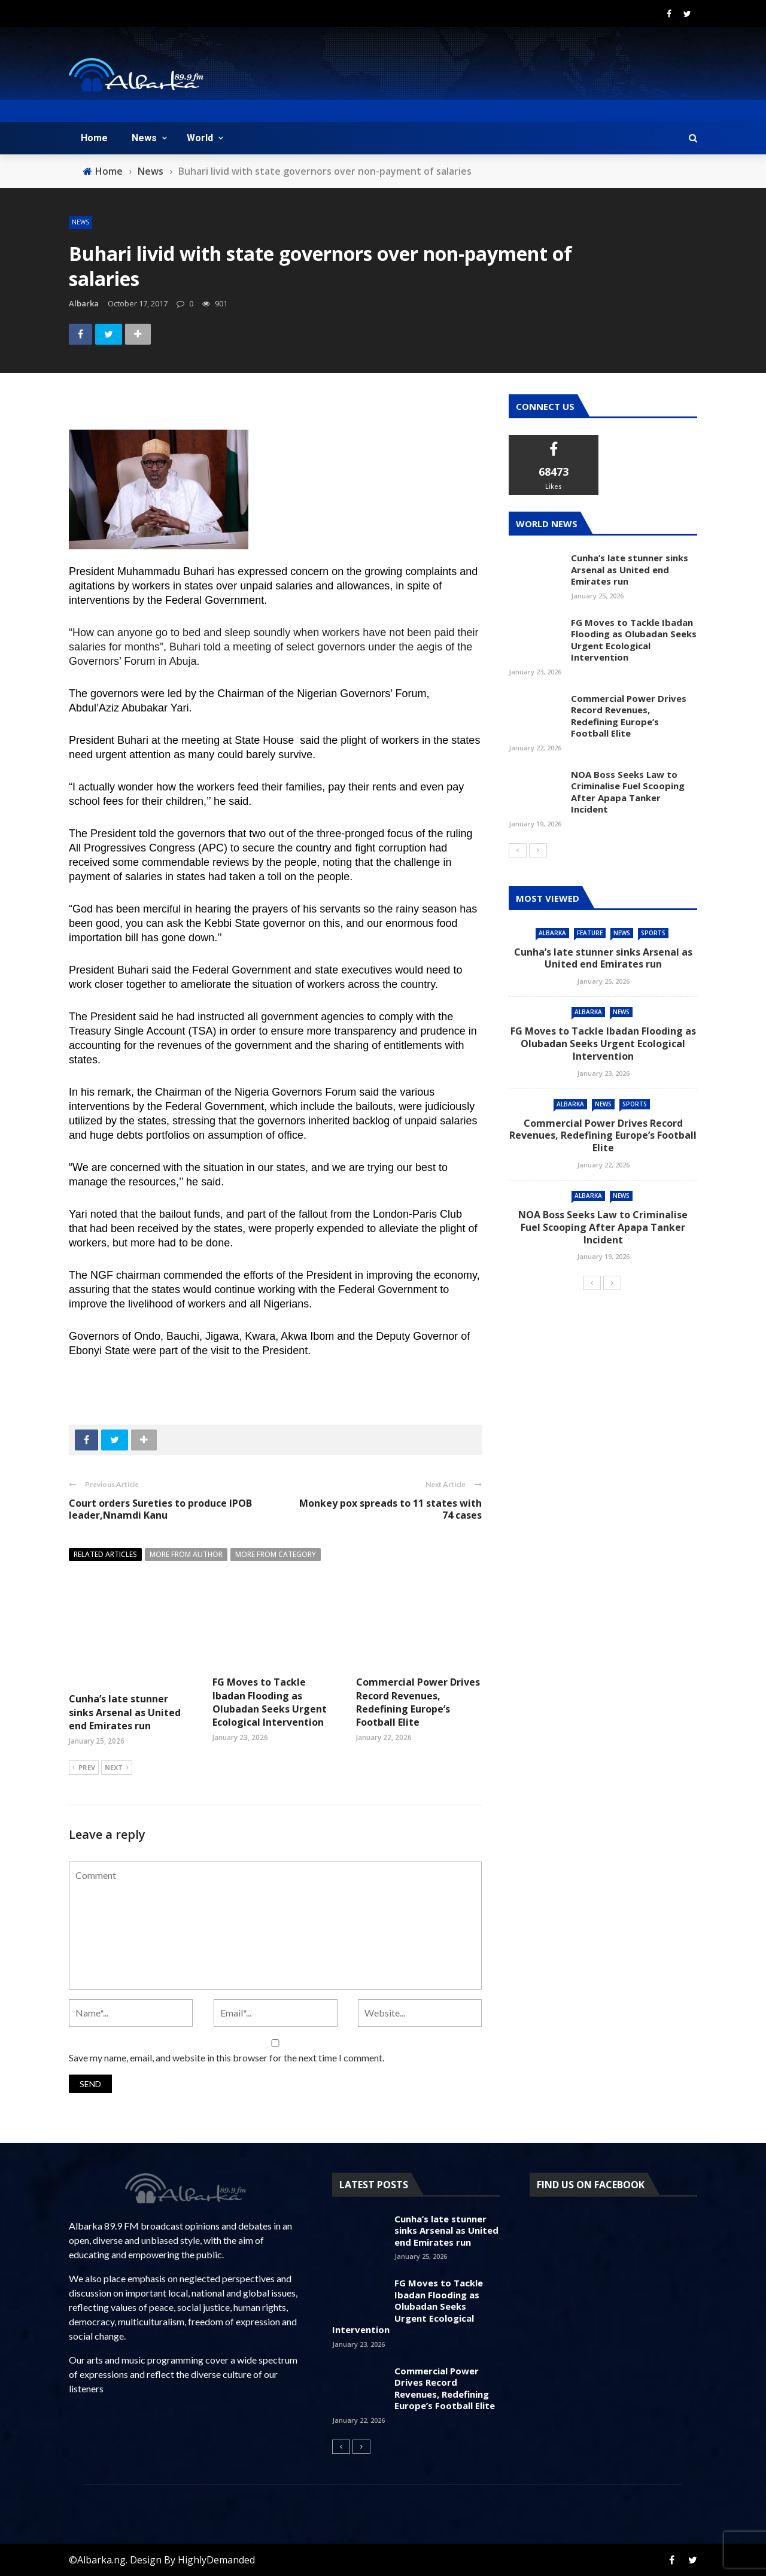  What do you see at coordinates (269, 1702) in the screenshot?
I see `FG Moves to Tackle Ibadan Flooding as Olubadan Seeks Urgent Ecological Intervention` at bounding box center [269, 1702].